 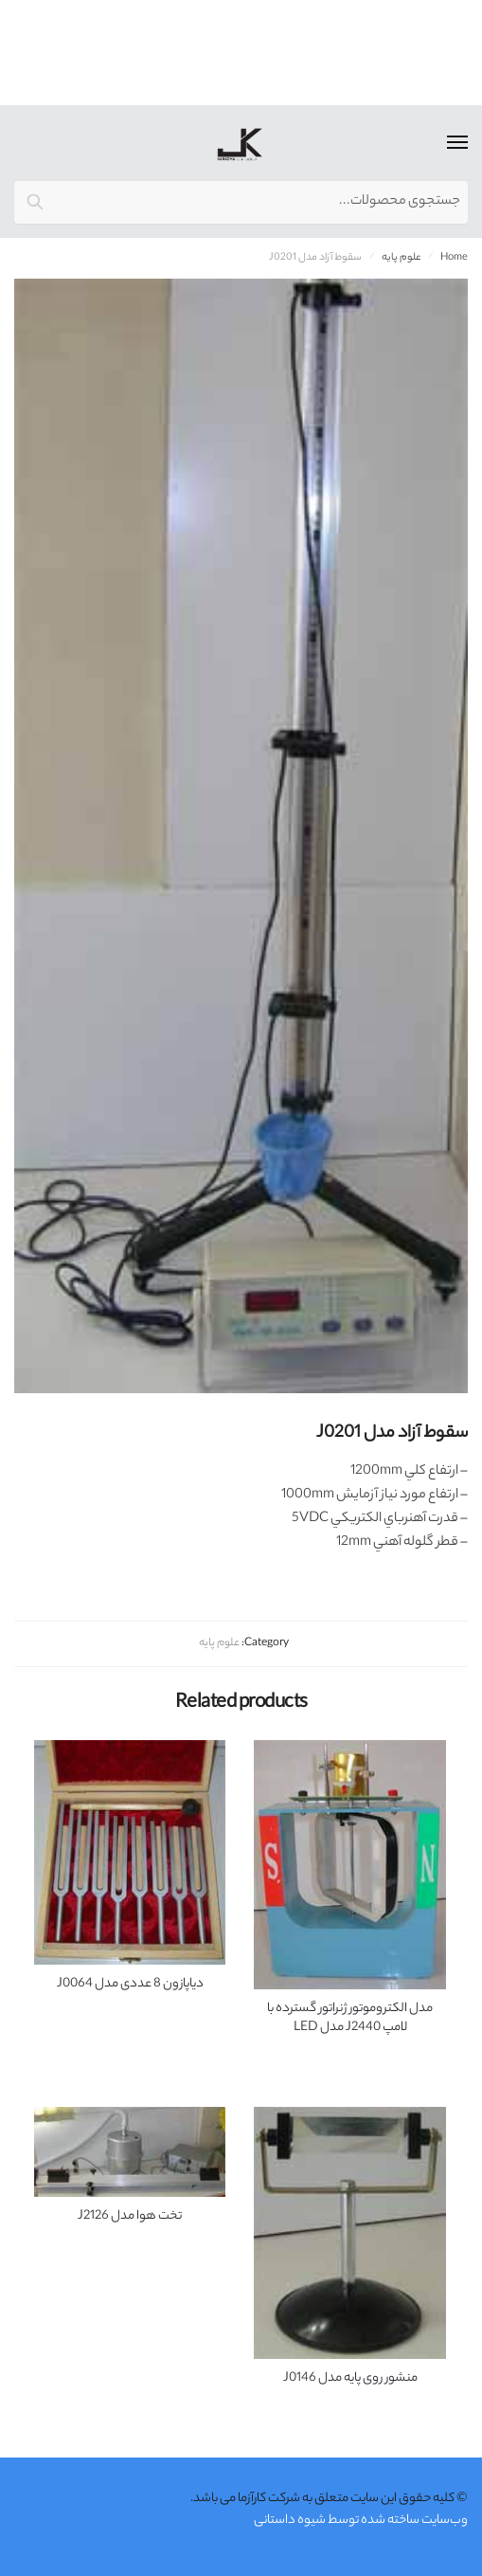 What do you see at coordinates (439, 143) in the screenshot?
I see `[Menu]` at bounding box center [439, 143].